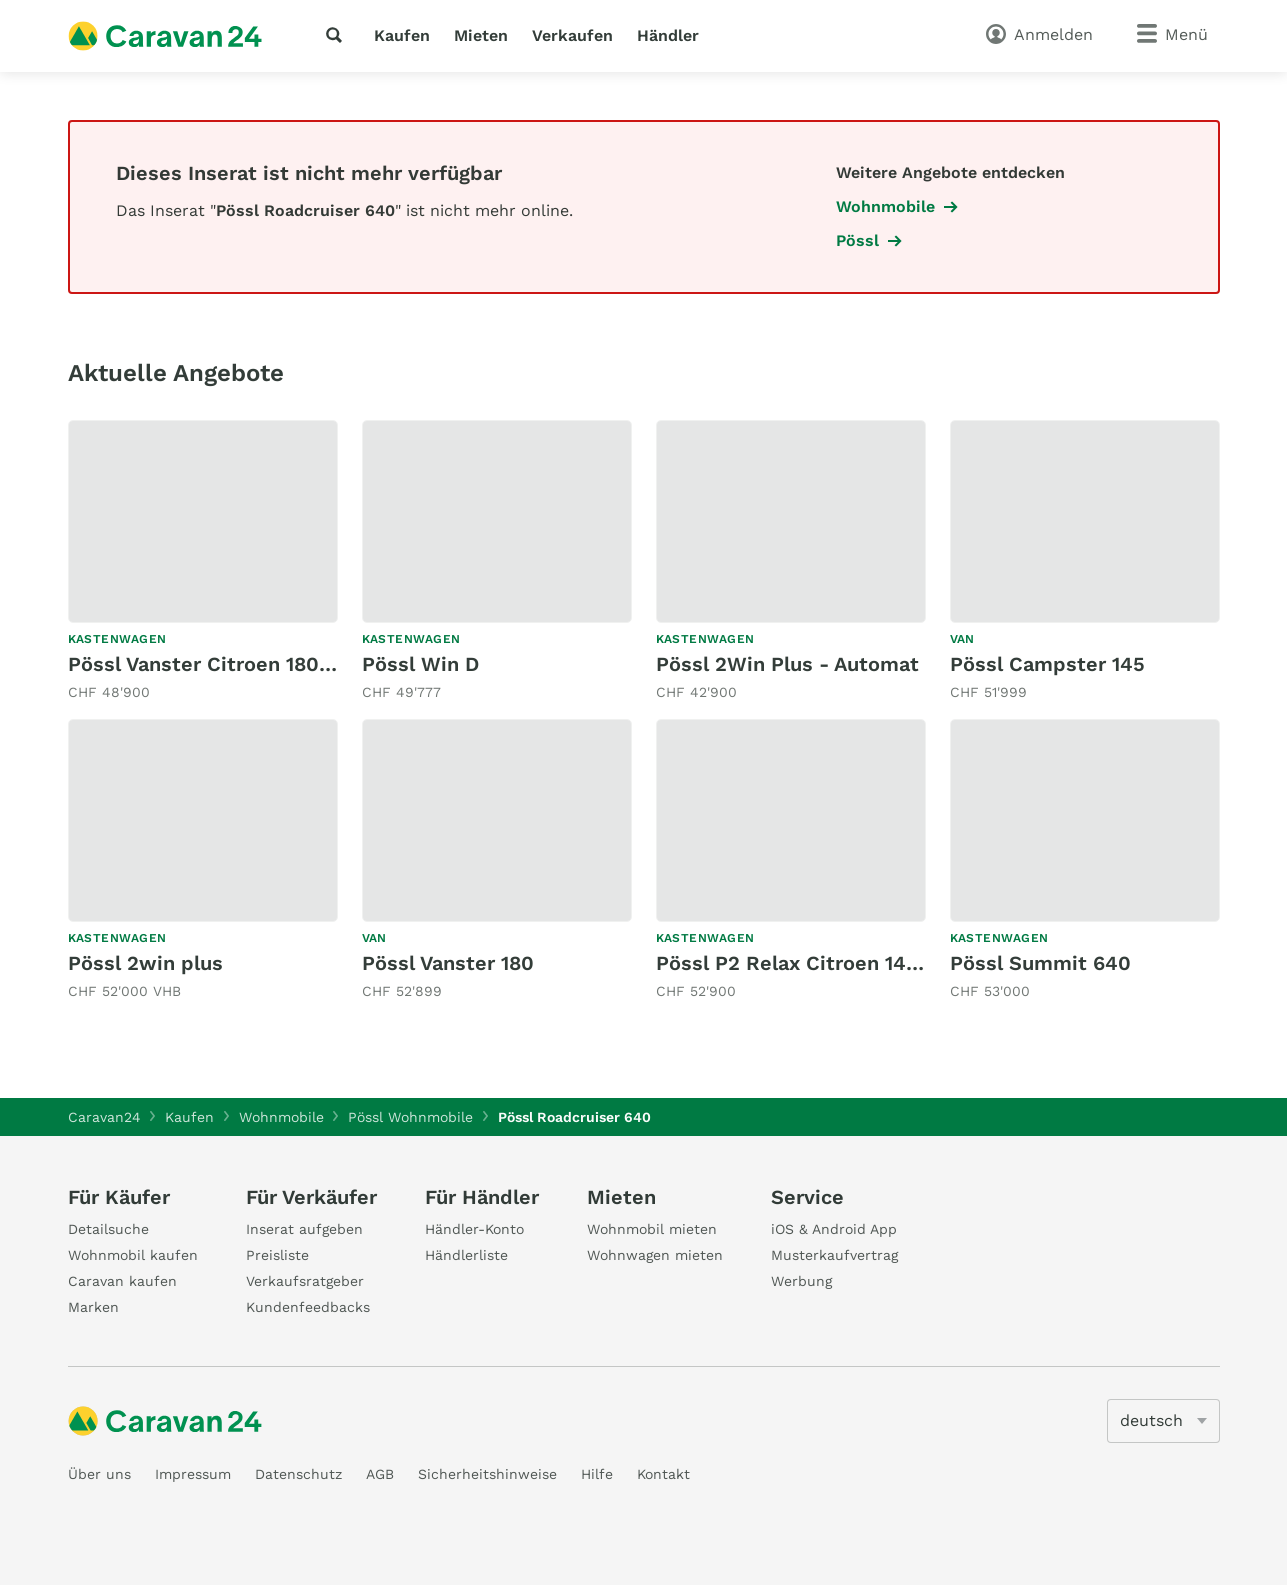 This screenshot has width=1287, height=1585. Describe the element at coordinates (655, 1255) in the screenshot. I see `Wohnwagen mieten` at that location.